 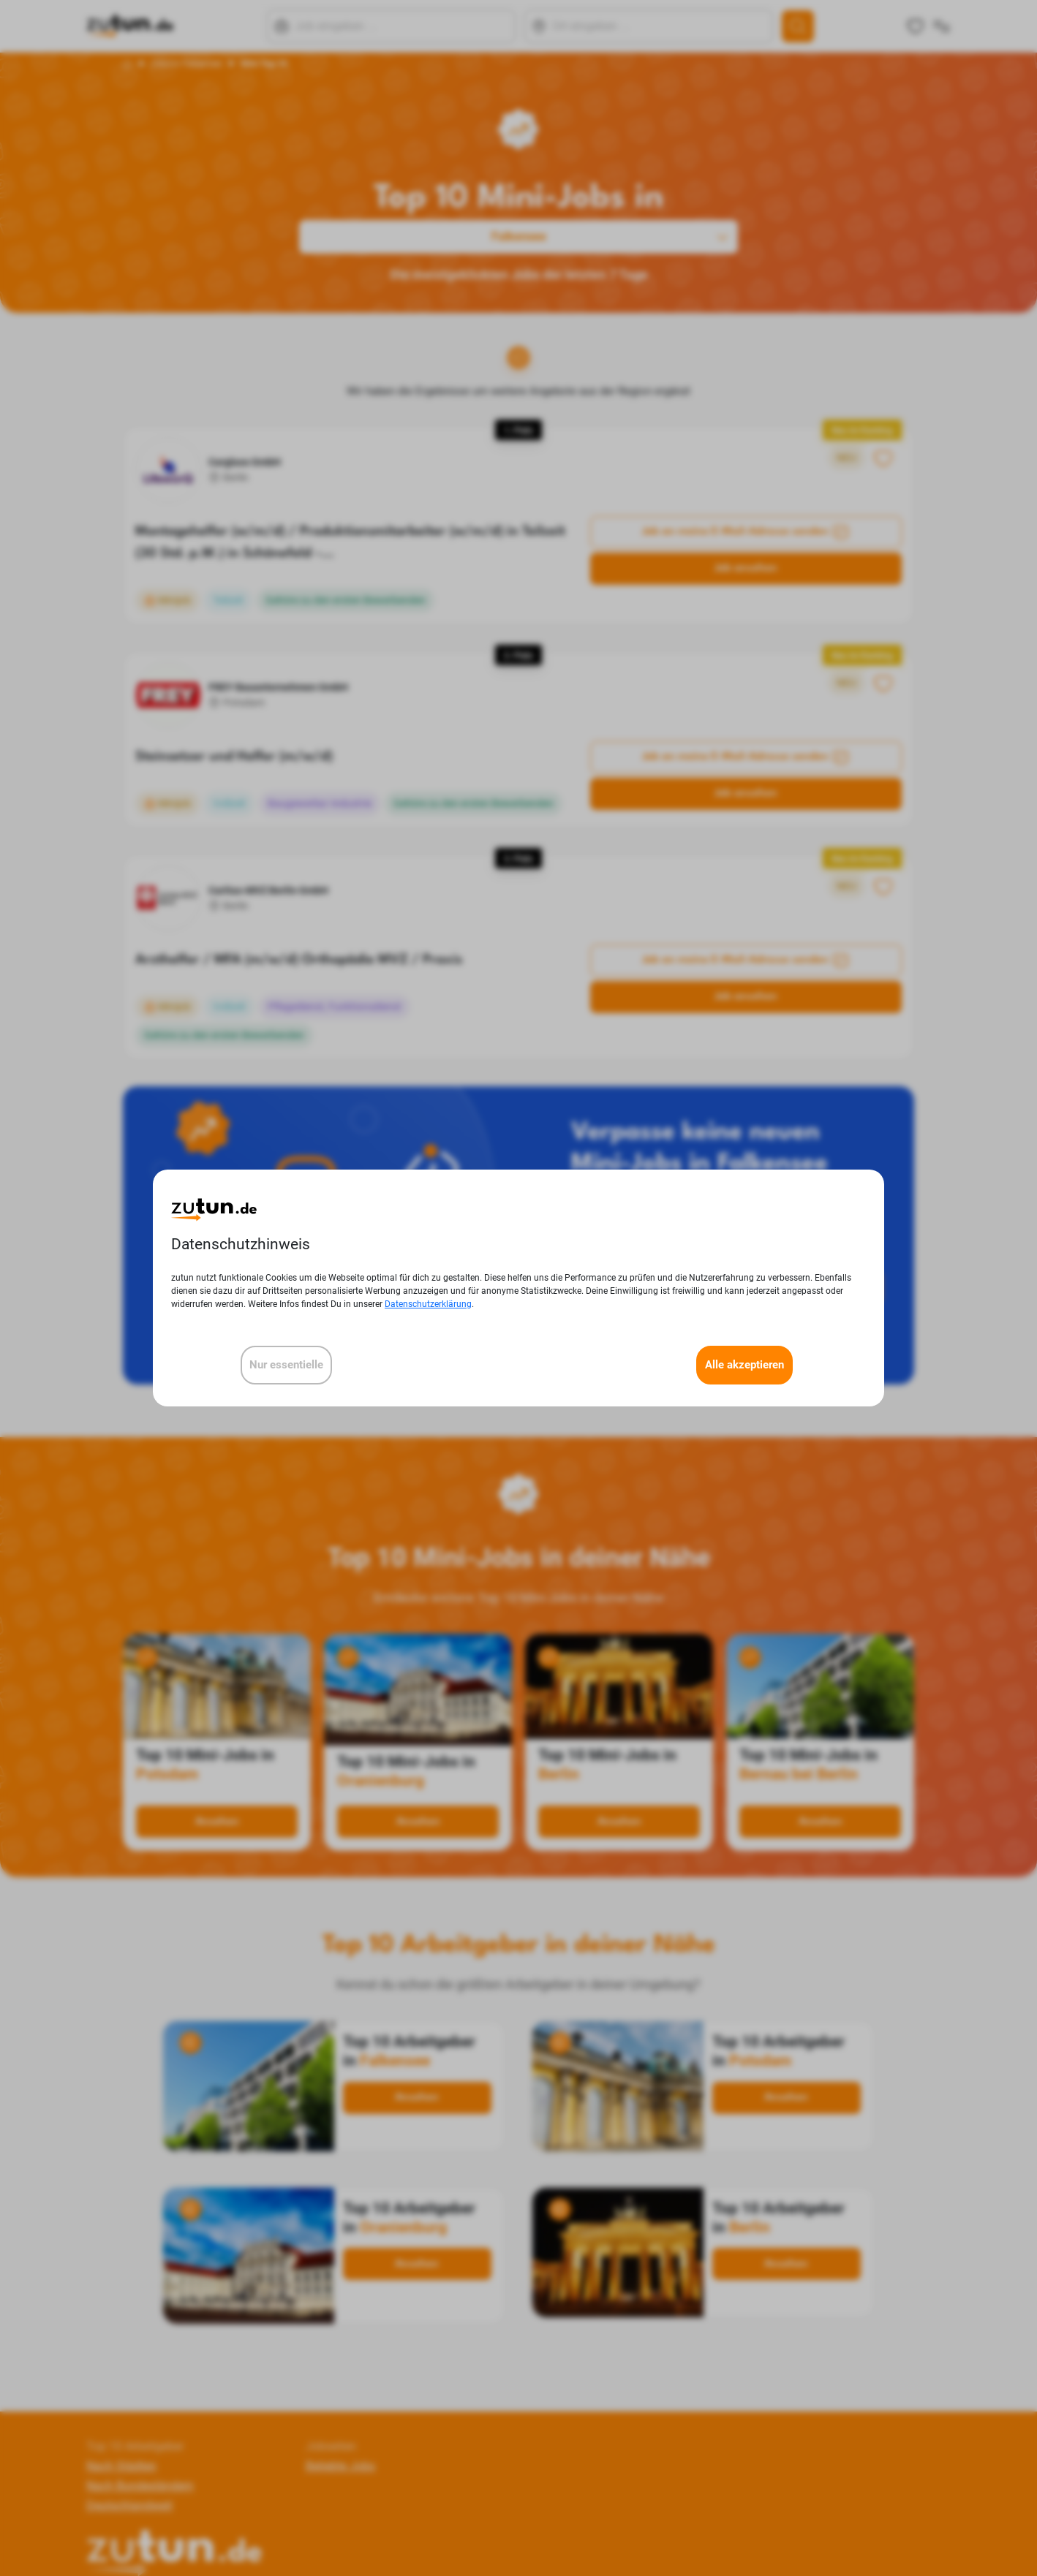 What do you see at coordinates (744, 1364) in the screenshot?
I see `Alle akzeptieren` at bounding box center [744, 1364].